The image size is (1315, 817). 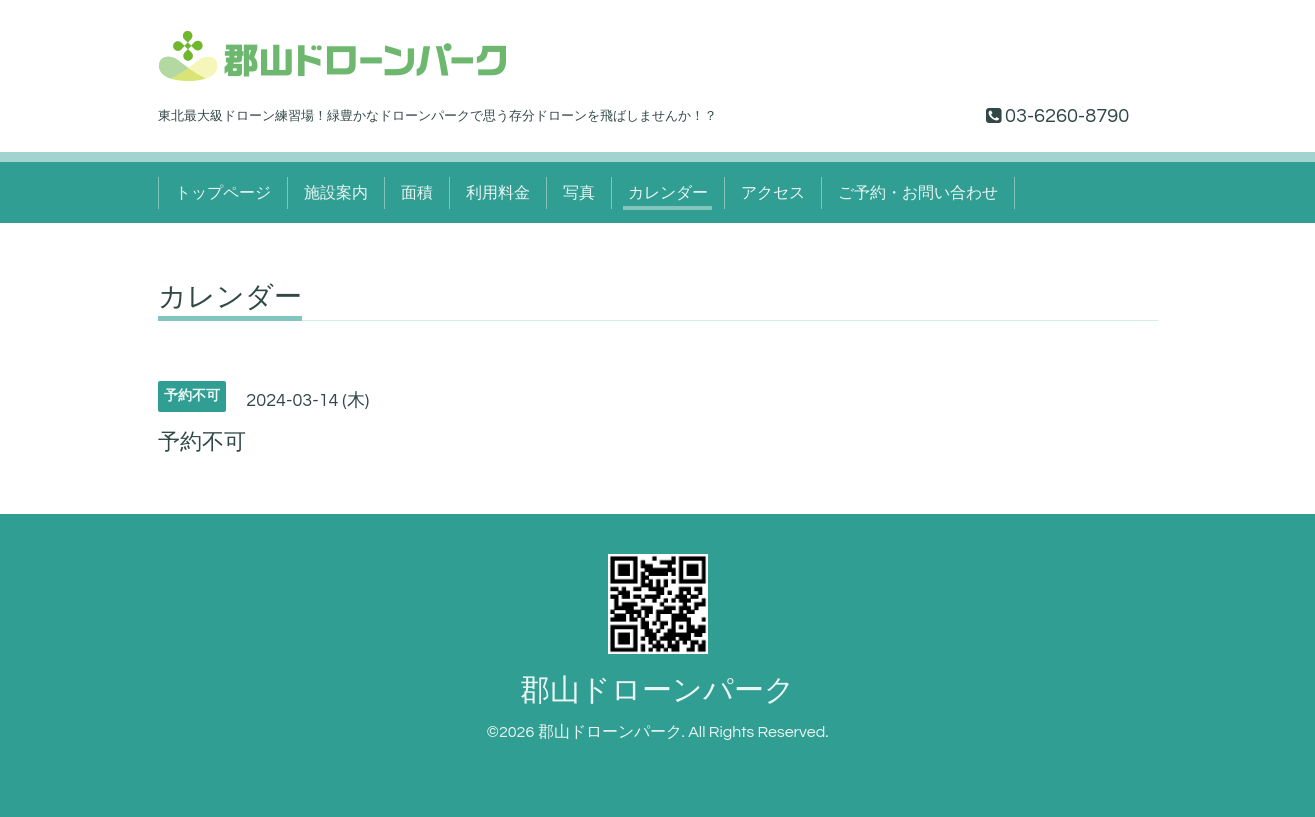 What do you see at coordinates (773, 193) in the screenshot?
I see `アクセス` at bounding box center [773, 193].